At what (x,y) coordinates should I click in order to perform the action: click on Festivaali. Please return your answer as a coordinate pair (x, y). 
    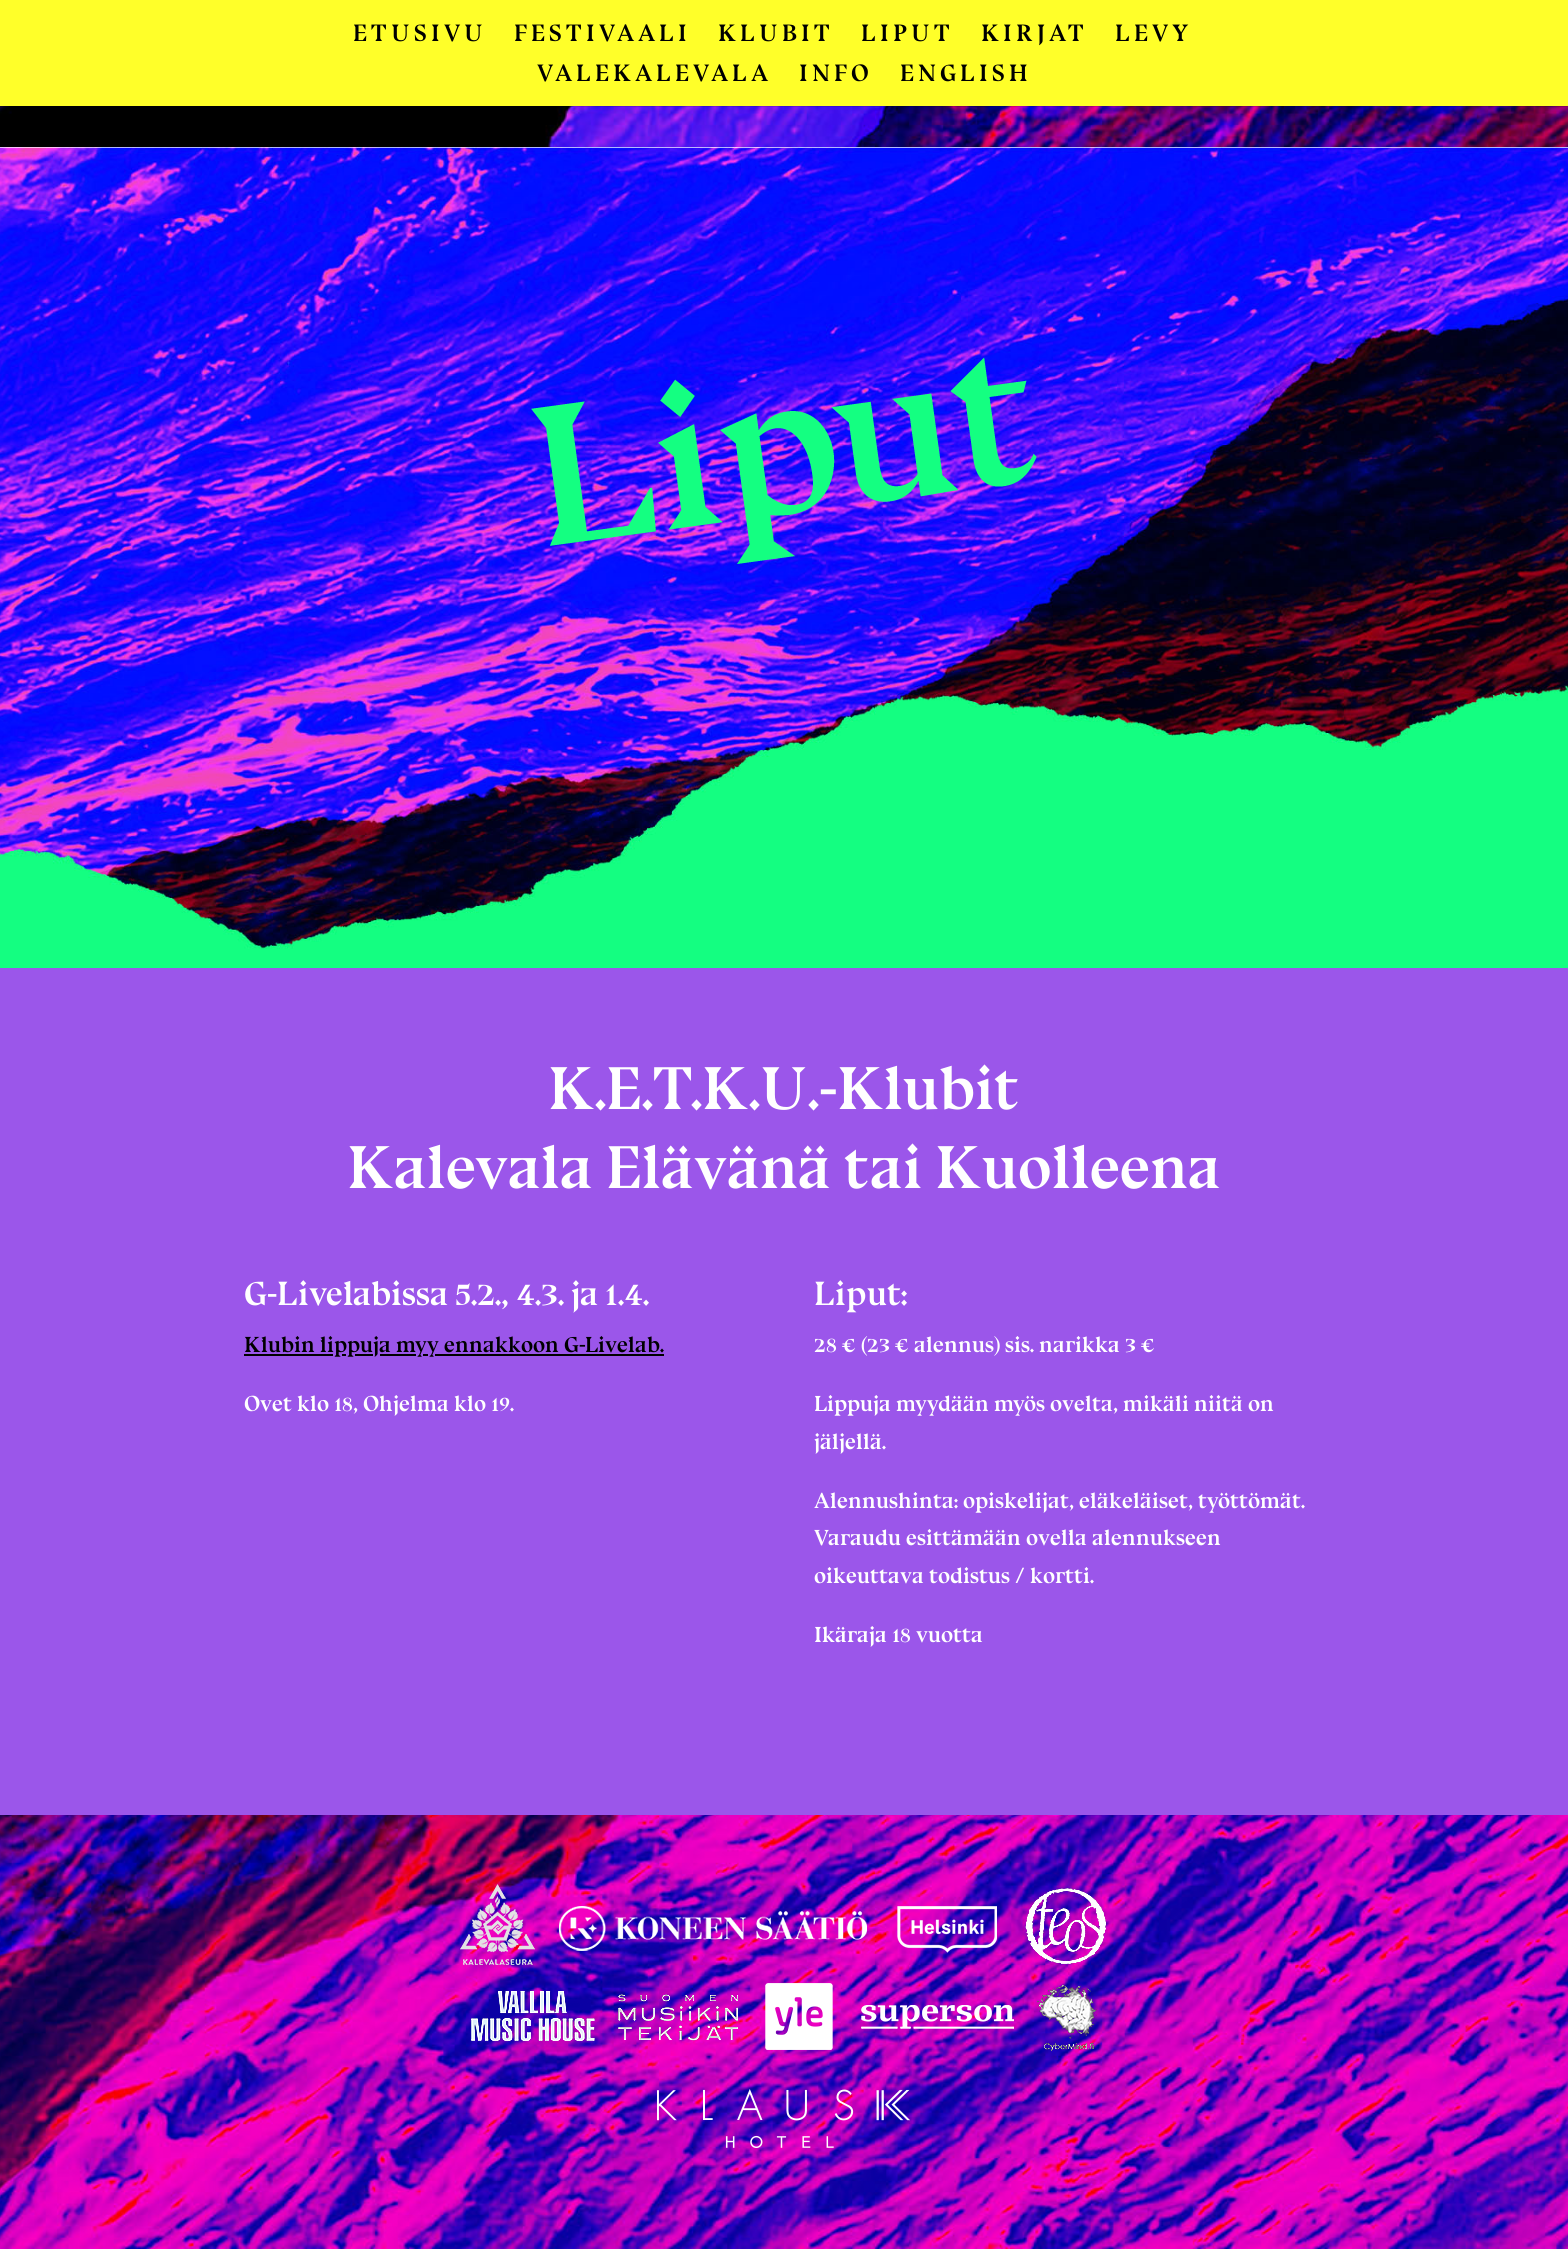
    Looking at the image, I should click on (602, 36).